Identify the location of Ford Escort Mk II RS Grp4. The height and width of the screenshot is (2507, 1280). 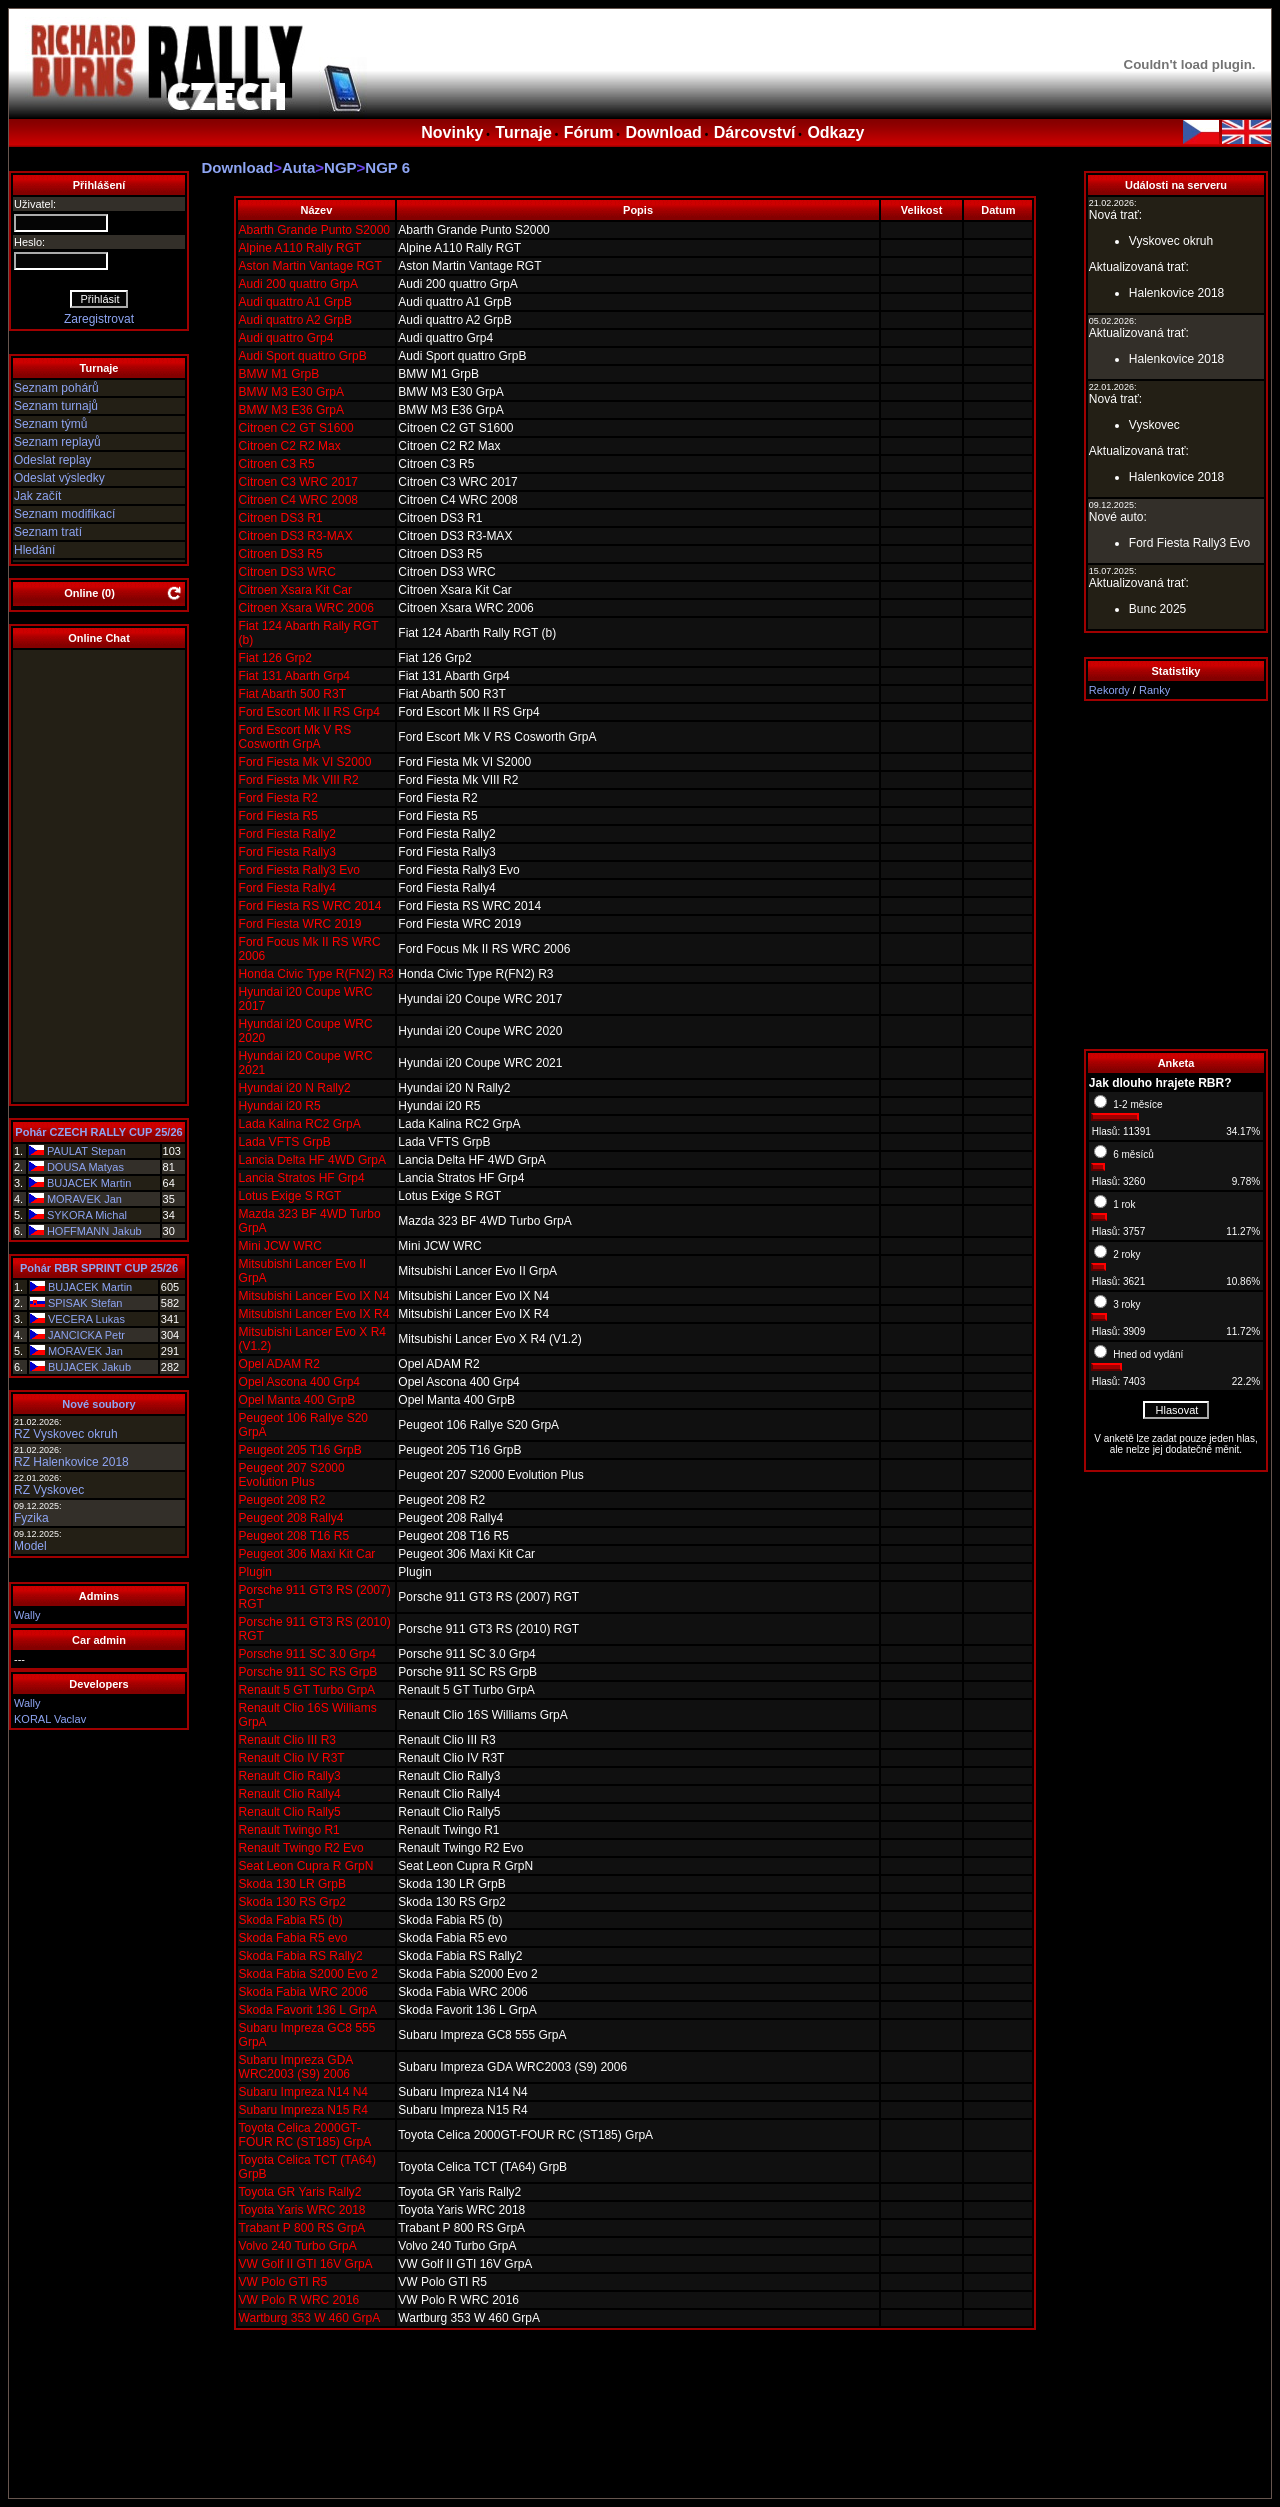
(309, 712).